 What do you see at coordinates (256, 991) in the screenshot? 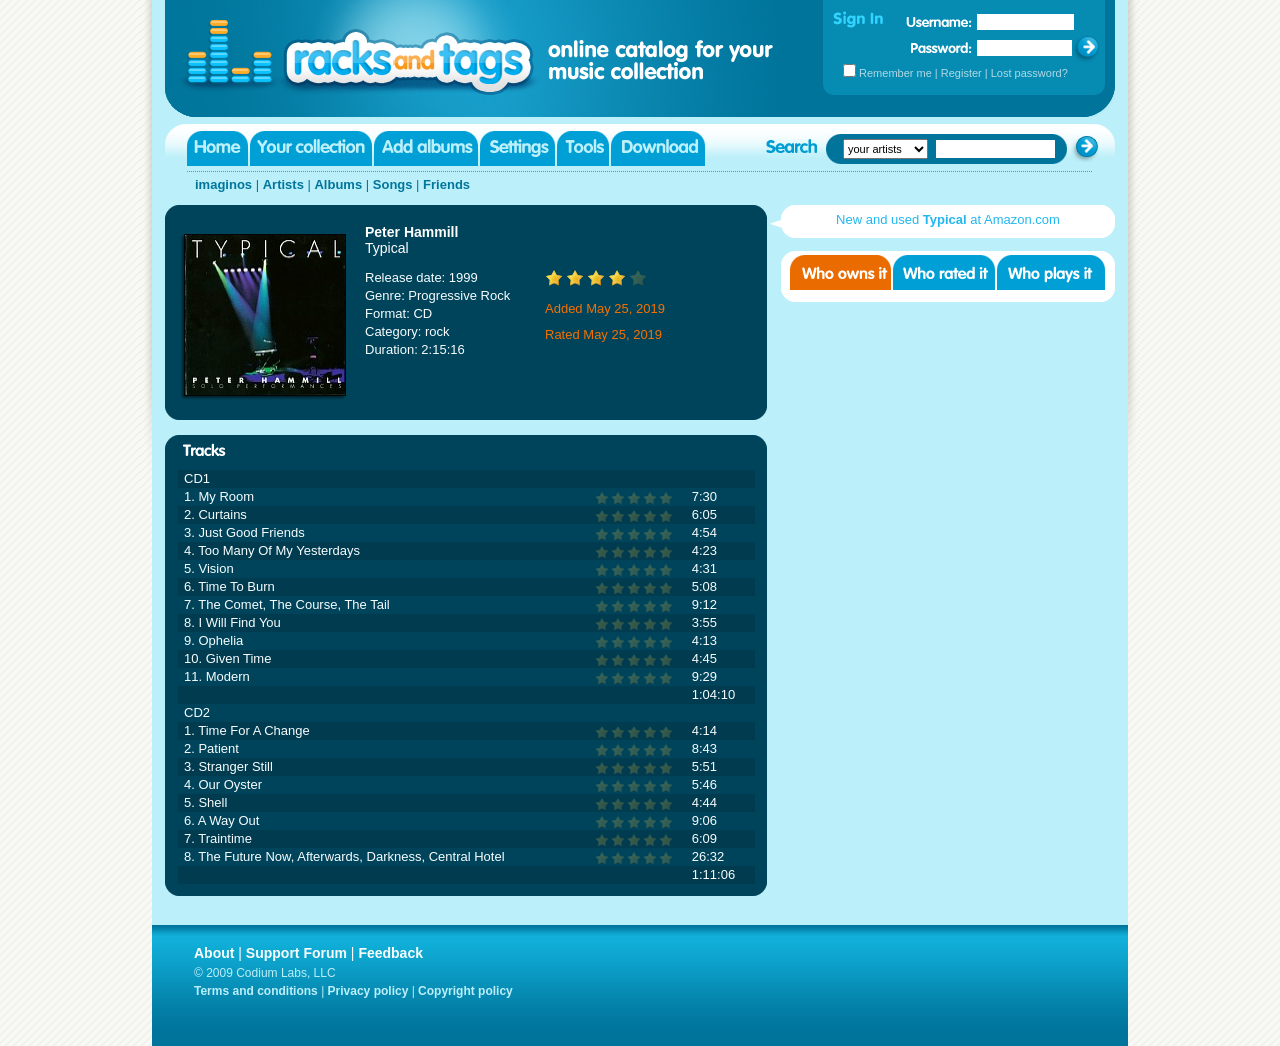
I see `Terms and conditions` at bounding box center [256, 991].